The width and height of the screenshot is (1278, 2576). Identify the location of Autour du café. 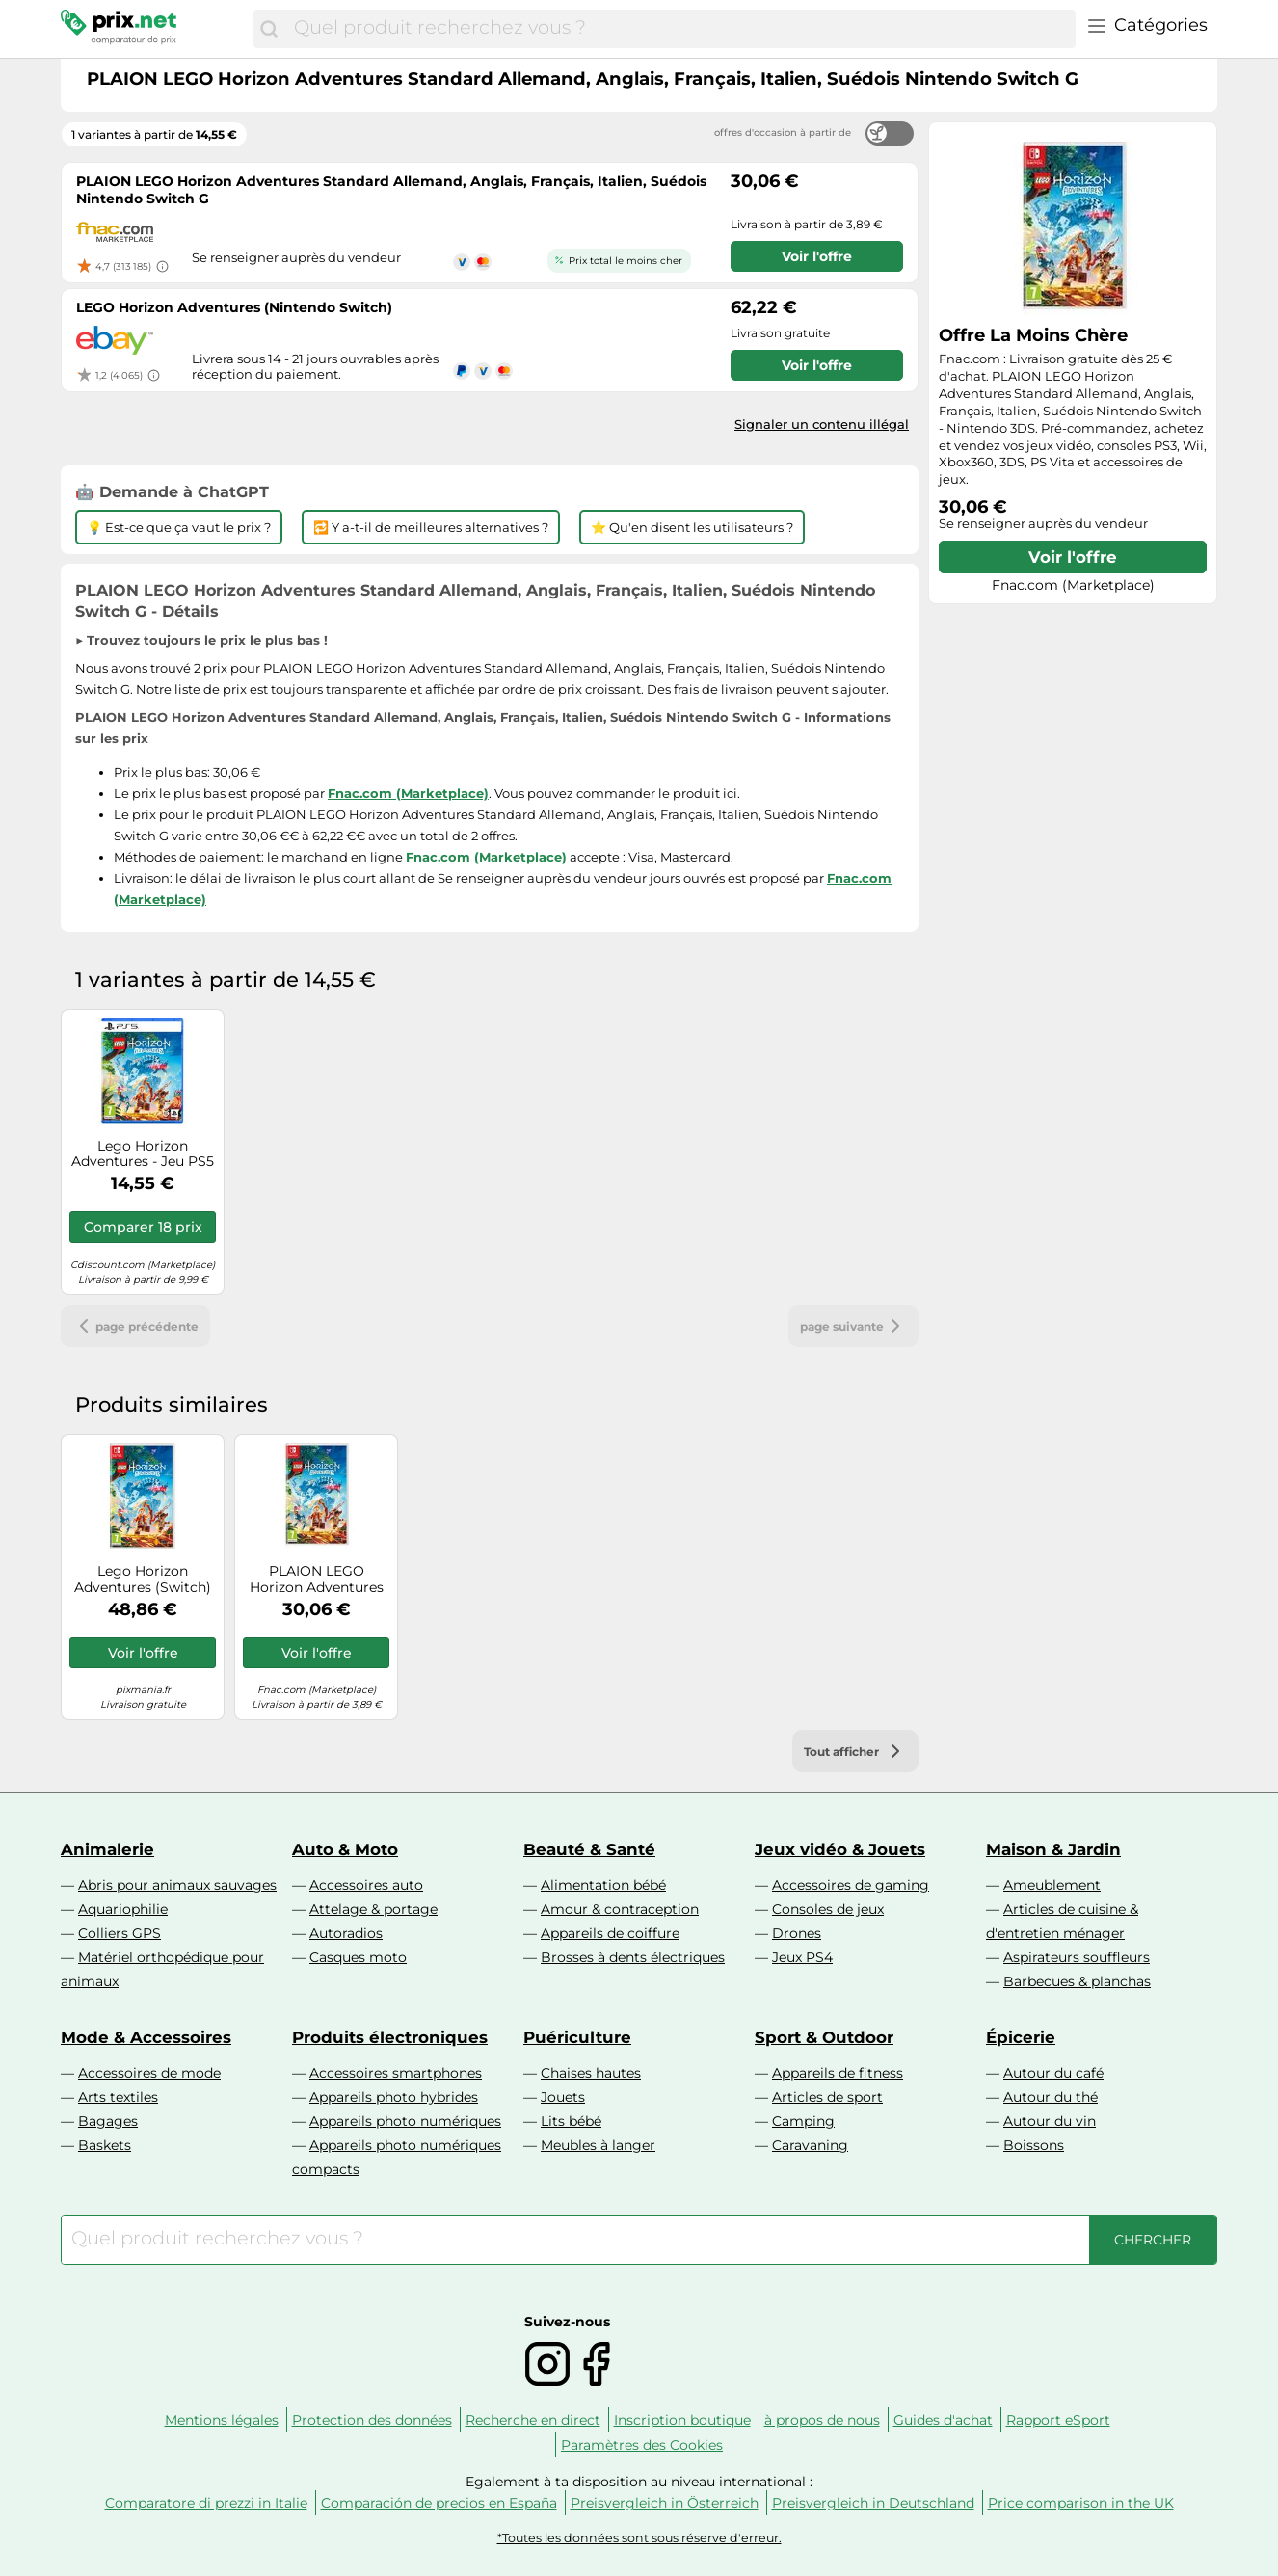
(1053, 2073).